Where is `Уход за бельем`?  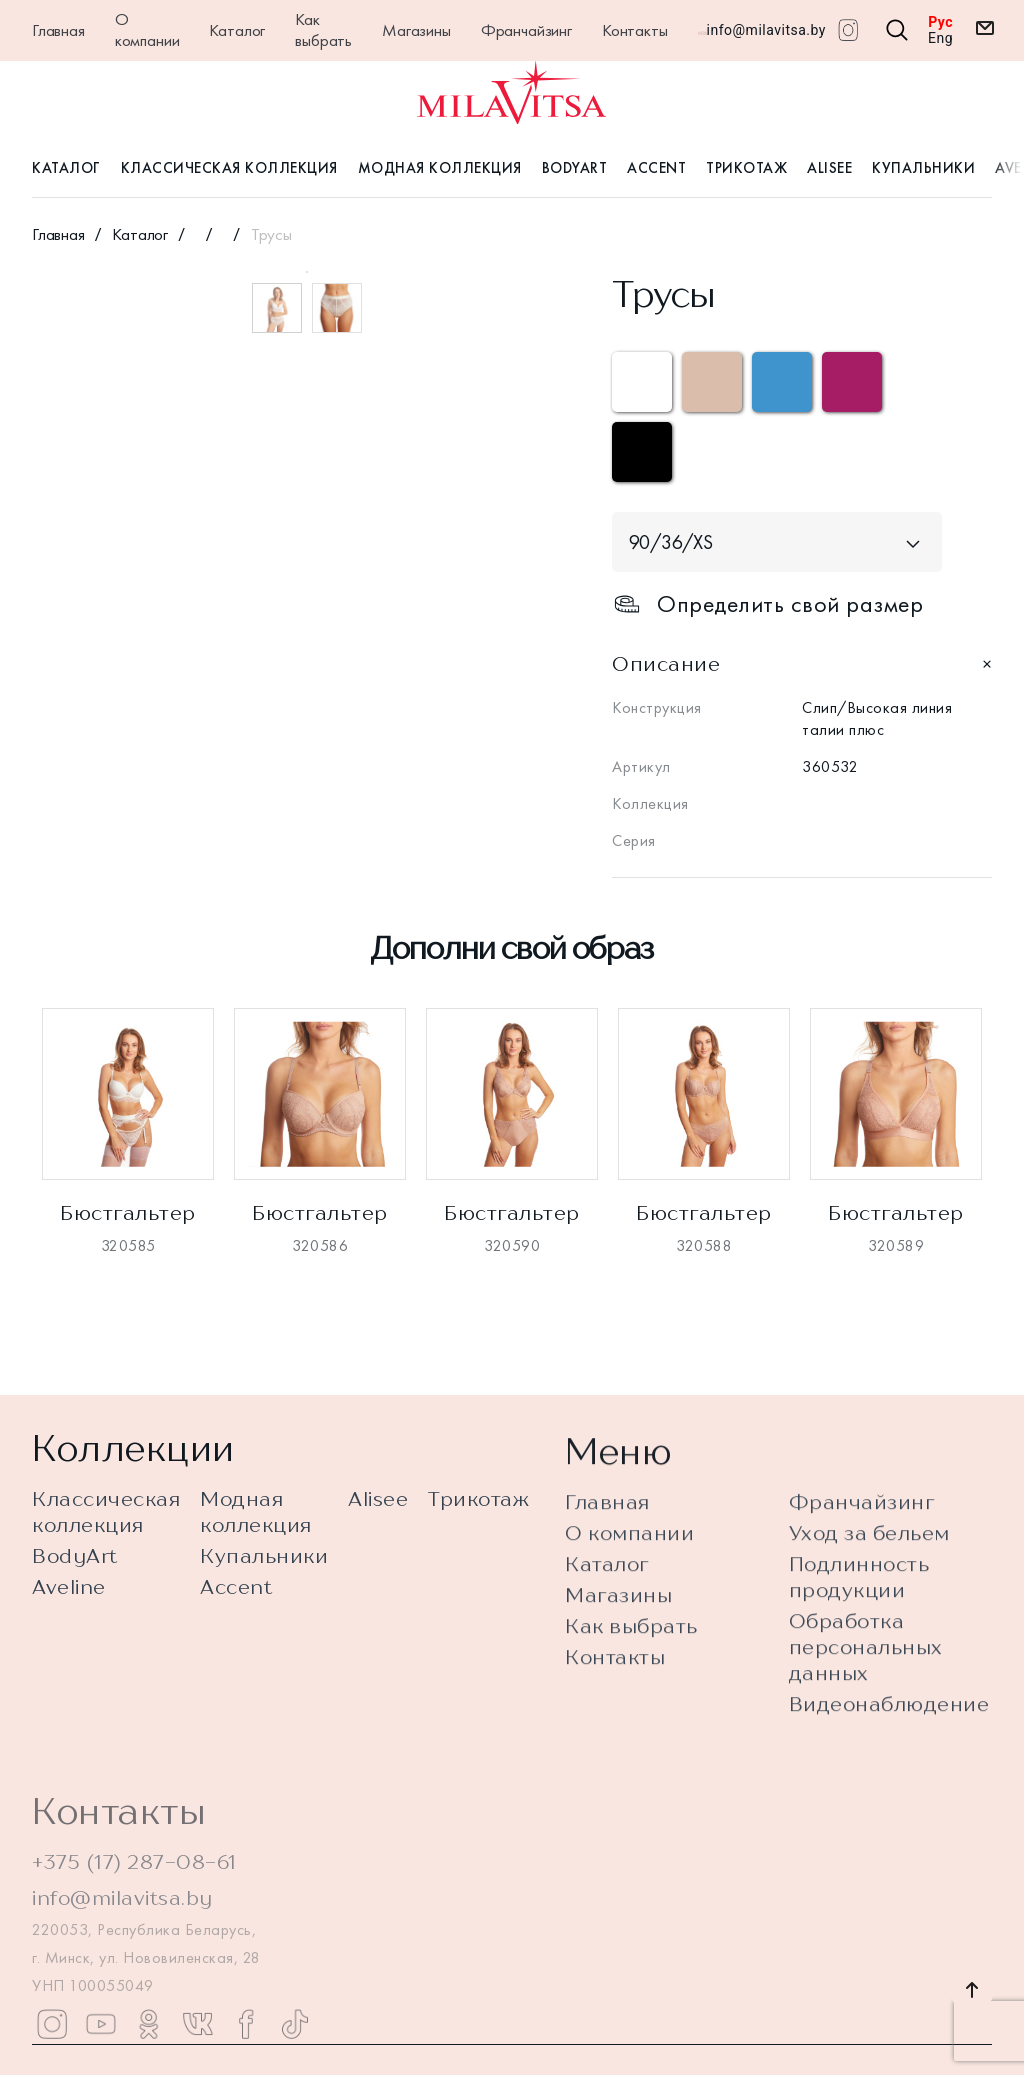 Уход за бельем is located at coordinates (869, 1603).